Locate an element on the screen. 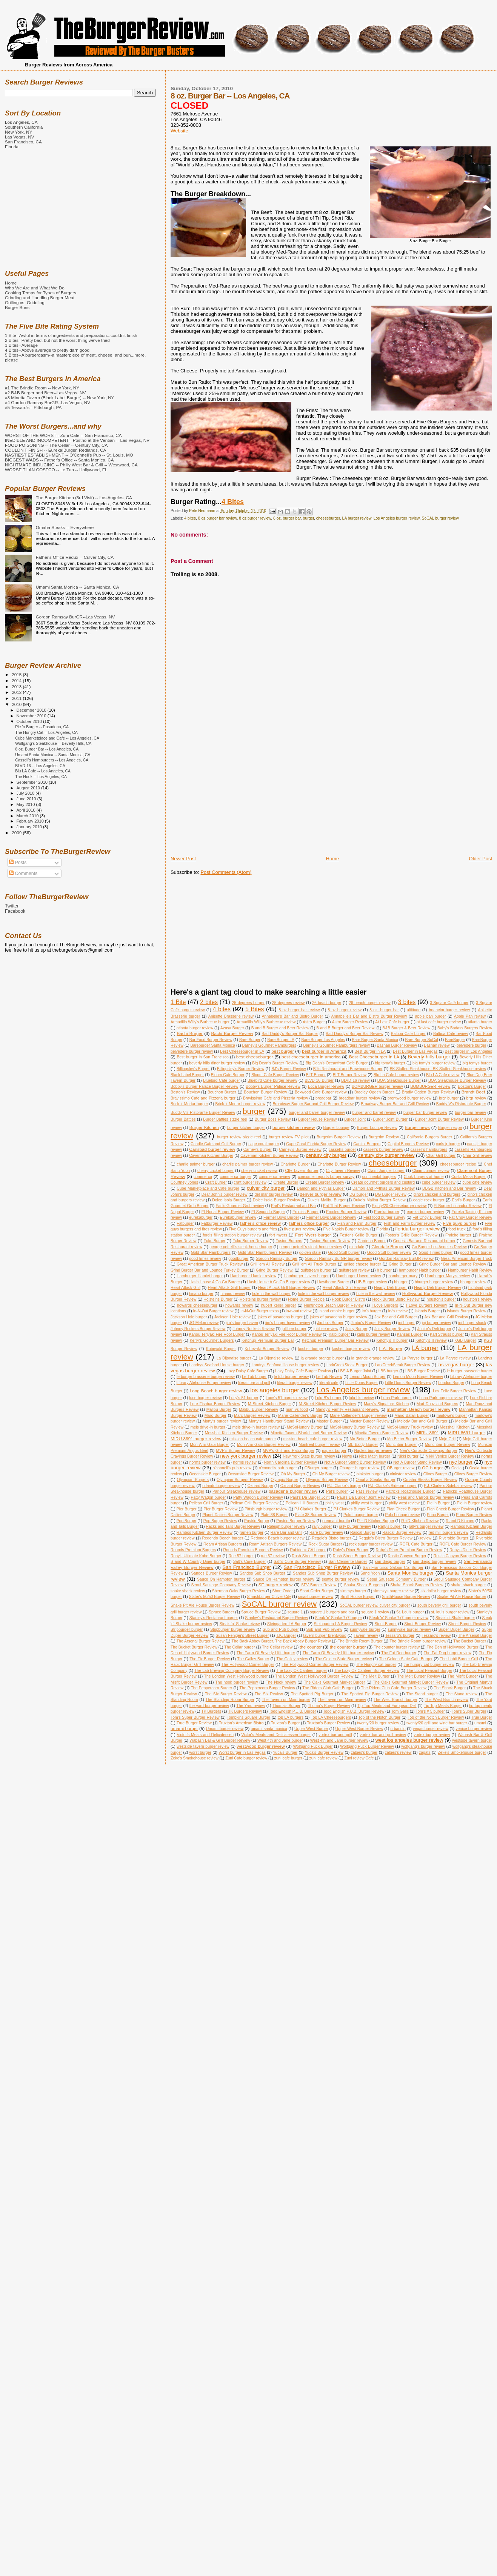 Image resolution: width=497 pixels, height=2576 pixels. Mt. Baldy Burger is located at coordinates (363, 1445).